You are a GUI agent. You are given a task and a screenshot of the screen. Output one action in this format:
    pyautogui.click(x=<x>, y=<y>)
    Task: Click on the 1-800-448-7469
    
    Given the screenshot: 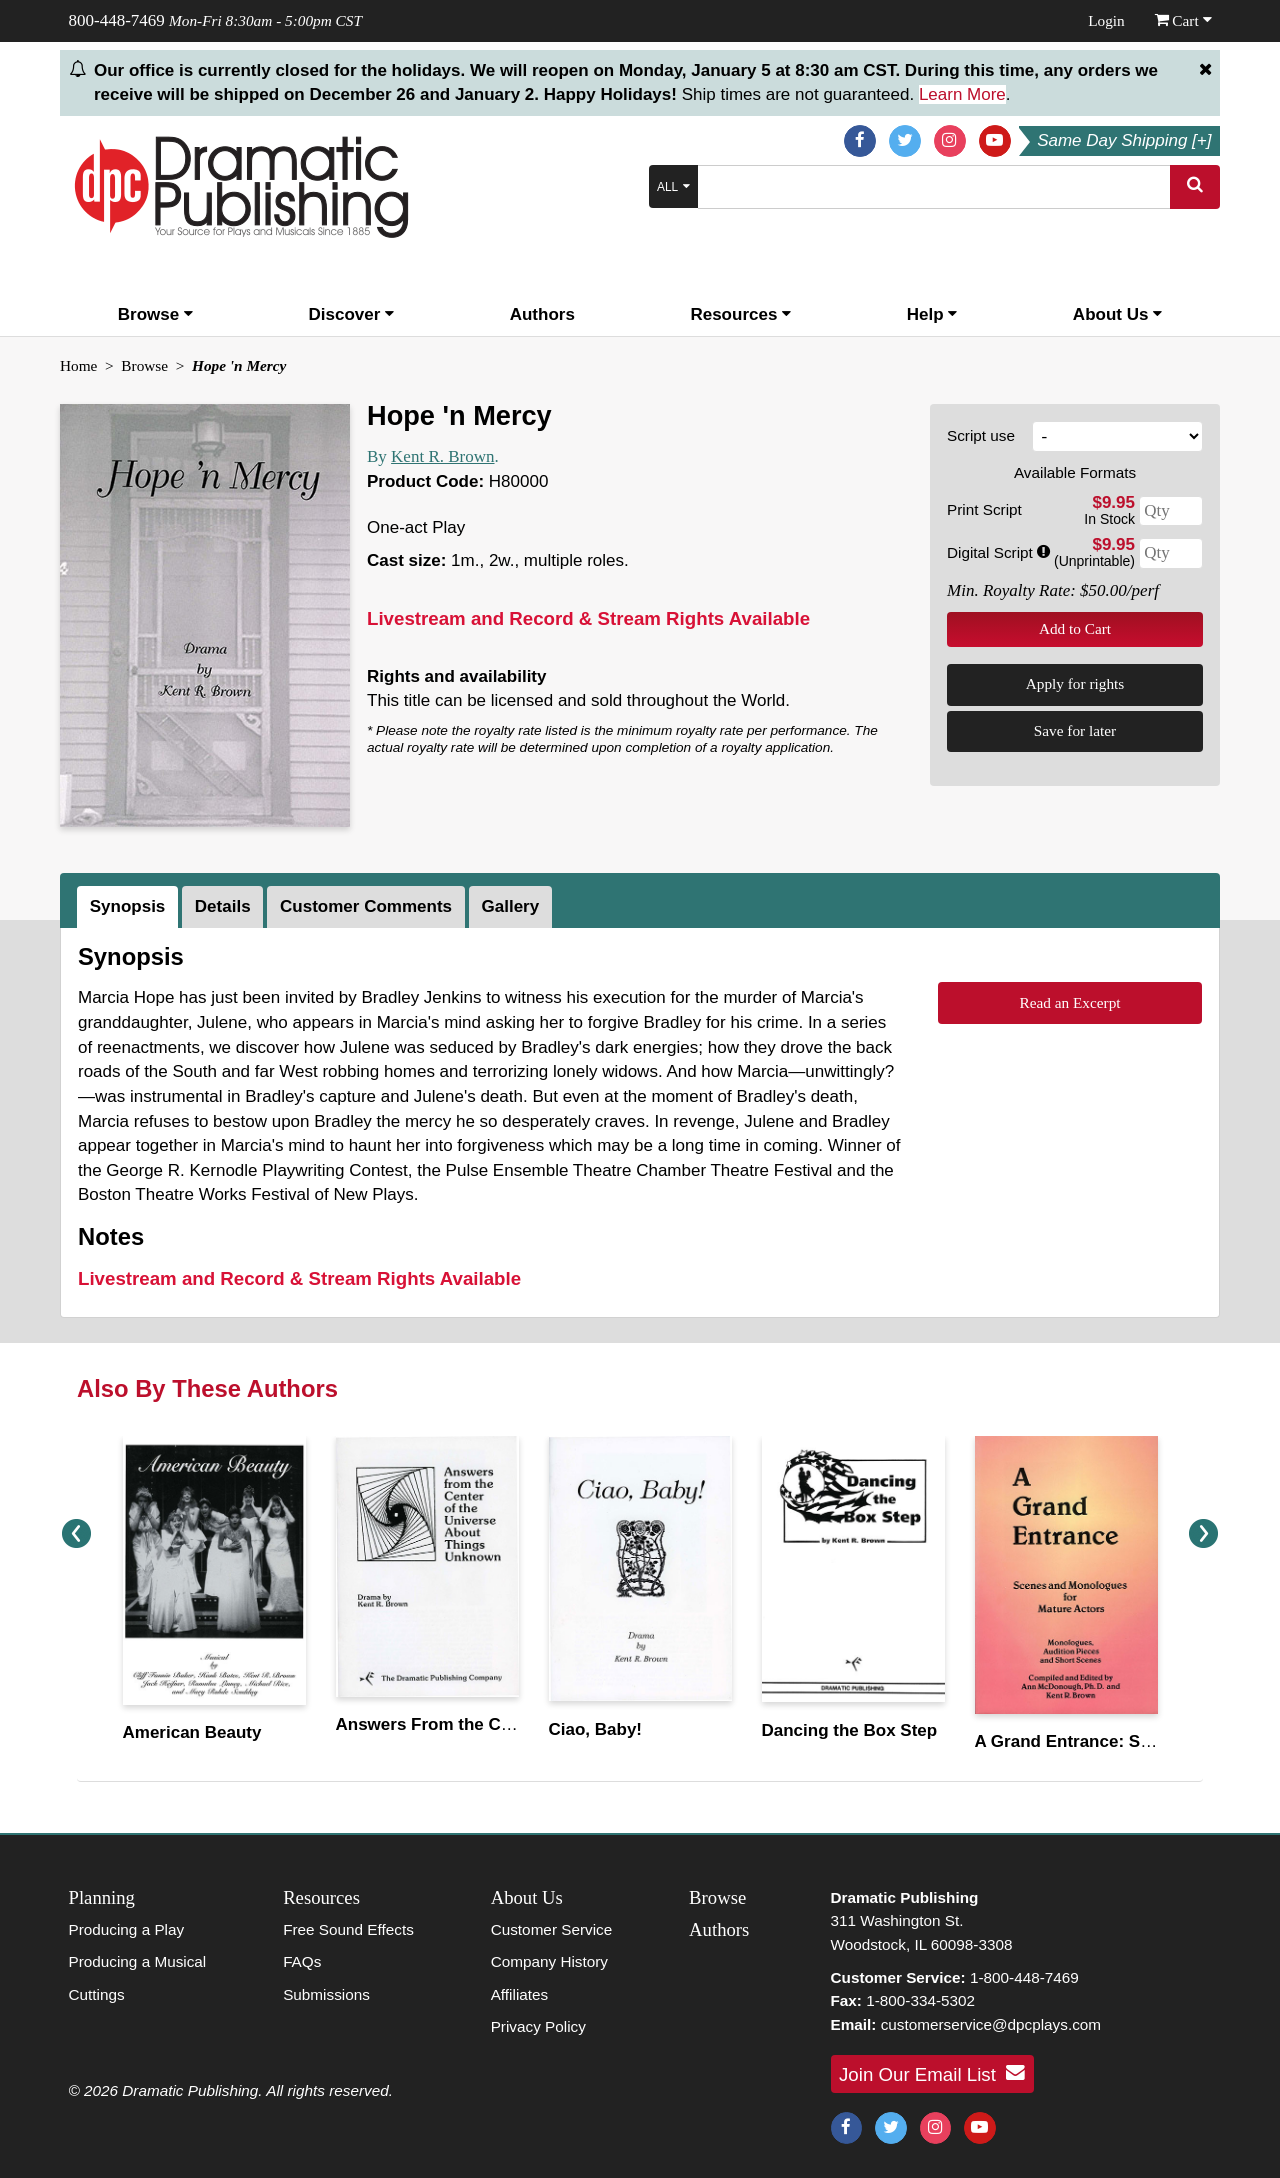 What is the action you would take?
    pyautogui.click(x=1024, y=1977)
    